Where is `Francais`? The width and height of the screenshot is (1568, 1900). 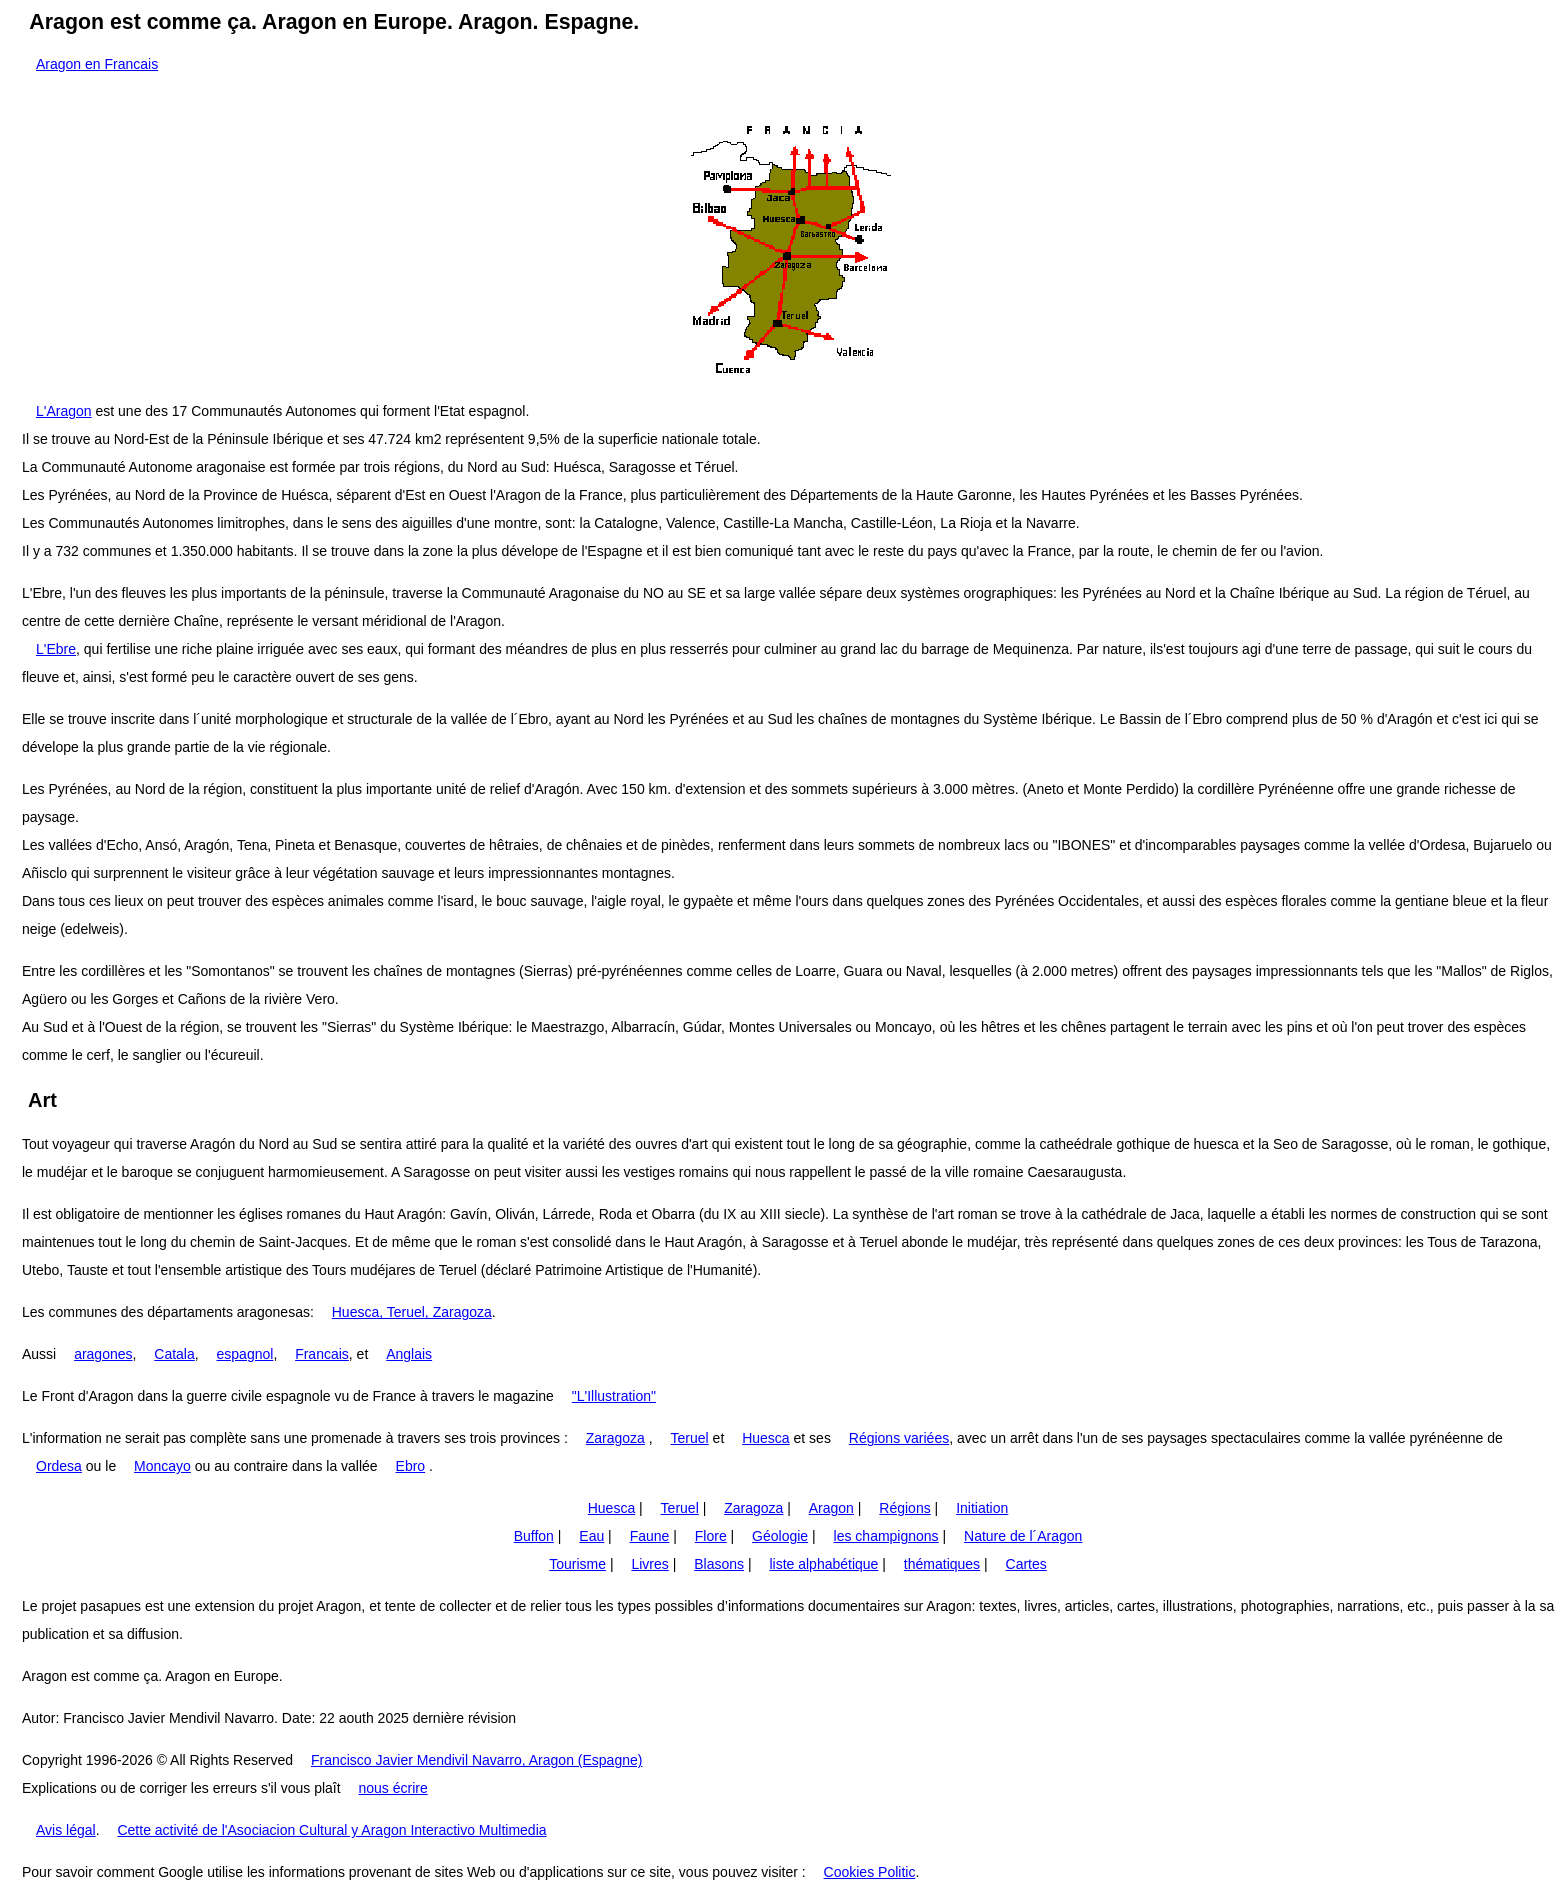
Francais is located at coordinates (322, 1354).